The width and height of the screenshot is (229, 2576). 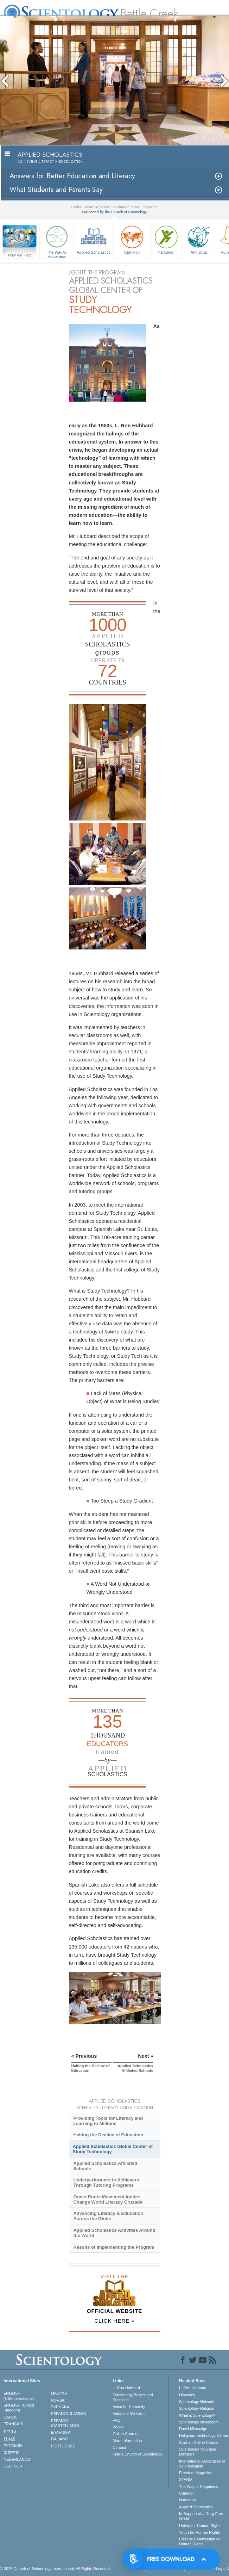 What do you see at coordinates (114, 2321) in the screenshot?
I see `CLICK HERE »` at bounding box center [114, 2321].